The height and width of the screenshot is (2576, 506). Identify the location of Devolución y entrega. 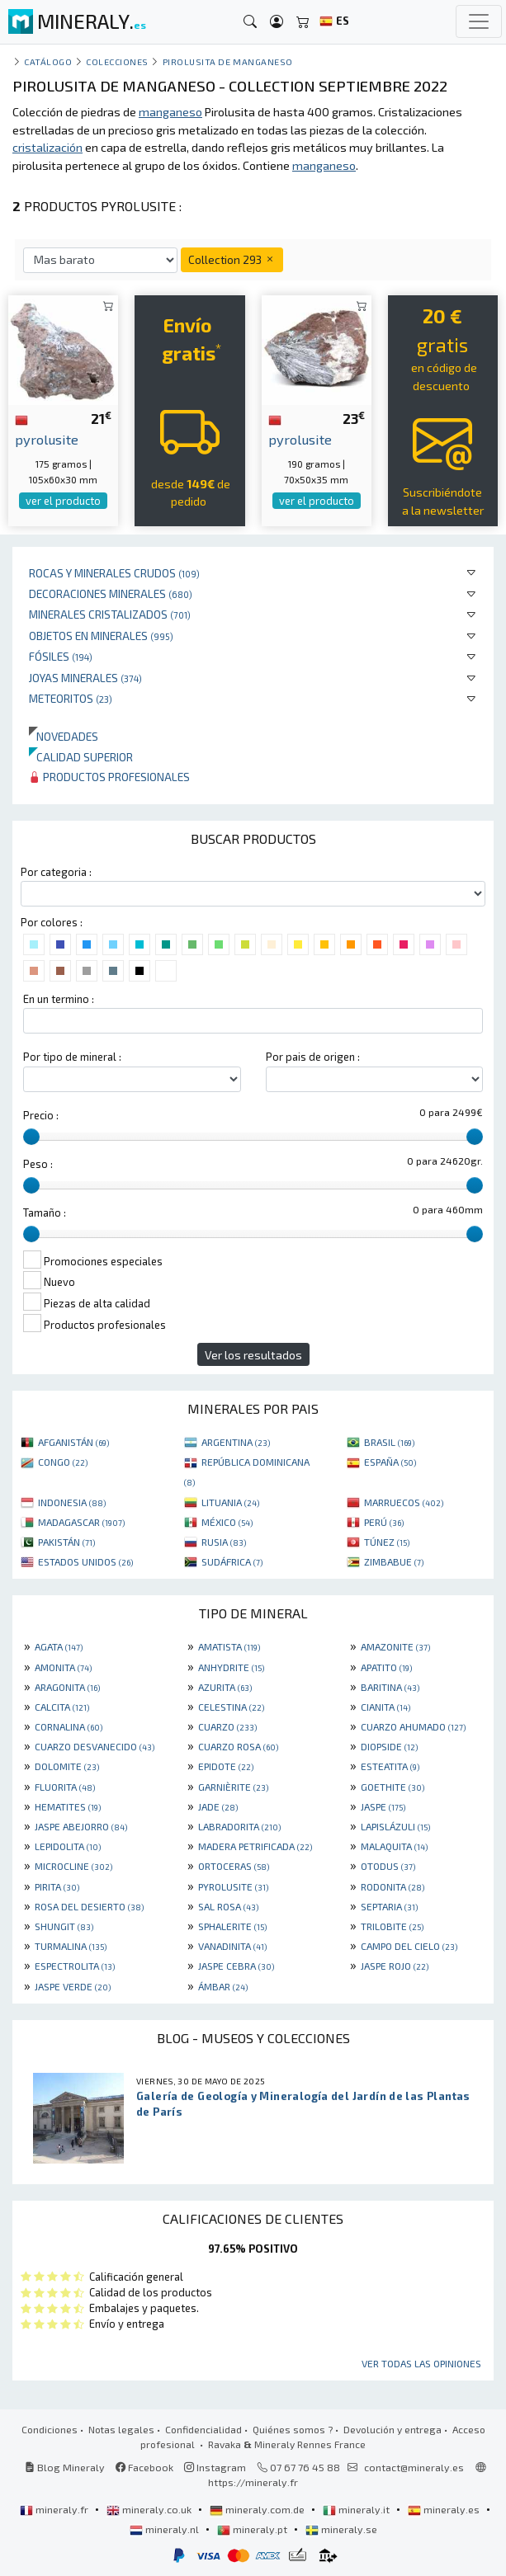
(392, 2429).